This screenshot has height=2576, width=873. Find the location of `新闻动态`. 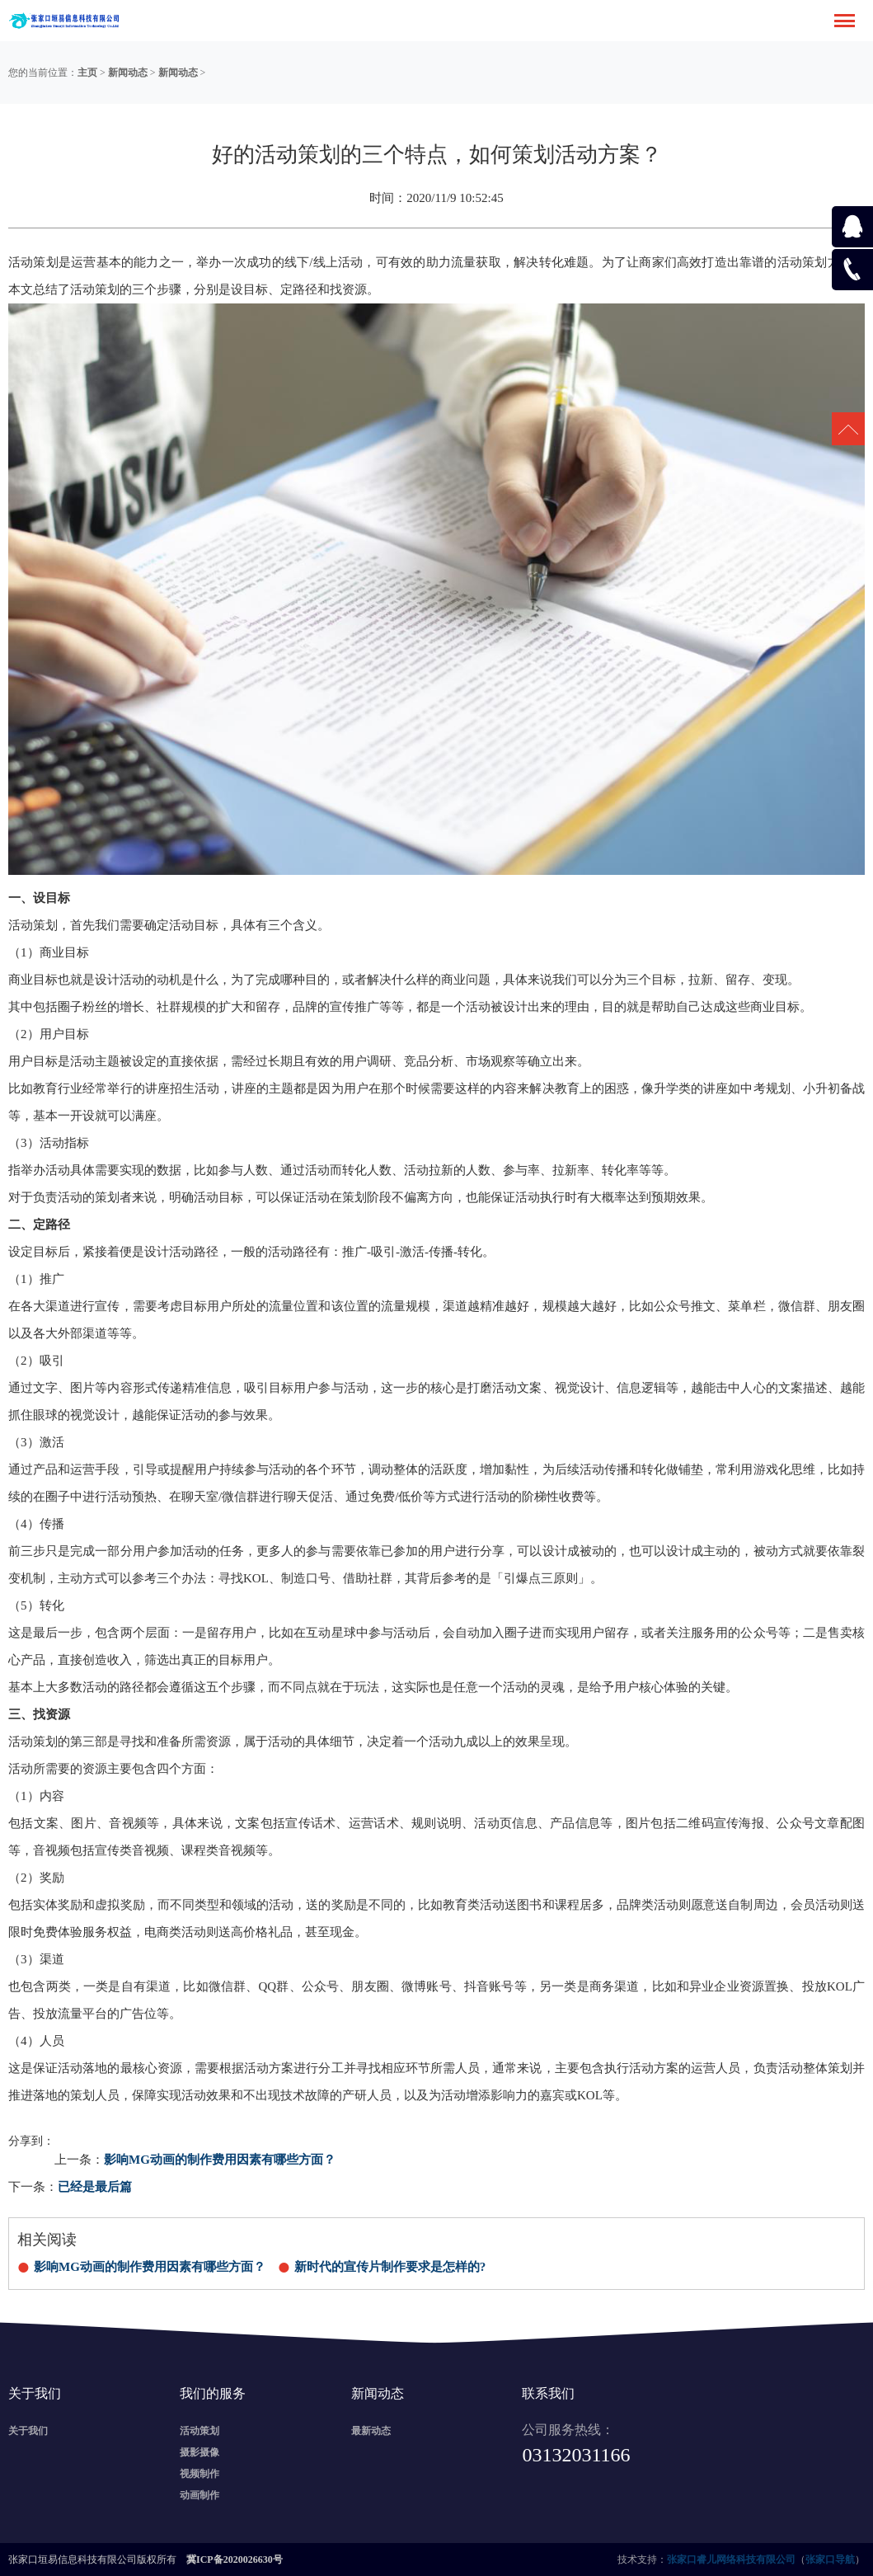

新闻动态 is located at coordinates (128, 72).